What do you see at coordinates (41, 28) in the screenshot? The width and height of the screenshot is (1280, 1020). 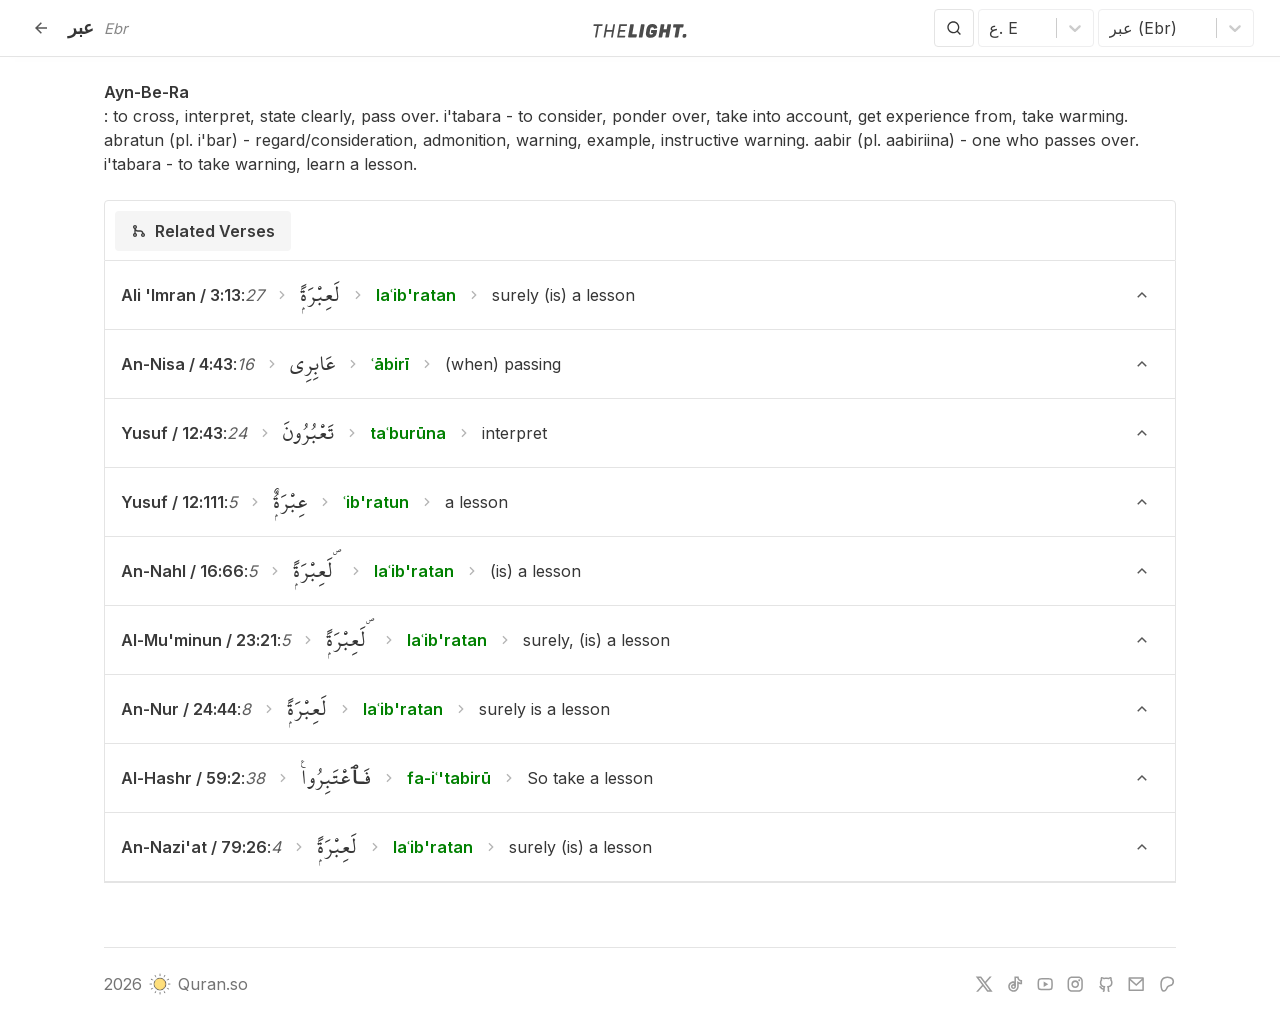 I see `[Back]` at bounding box center [41, 28].